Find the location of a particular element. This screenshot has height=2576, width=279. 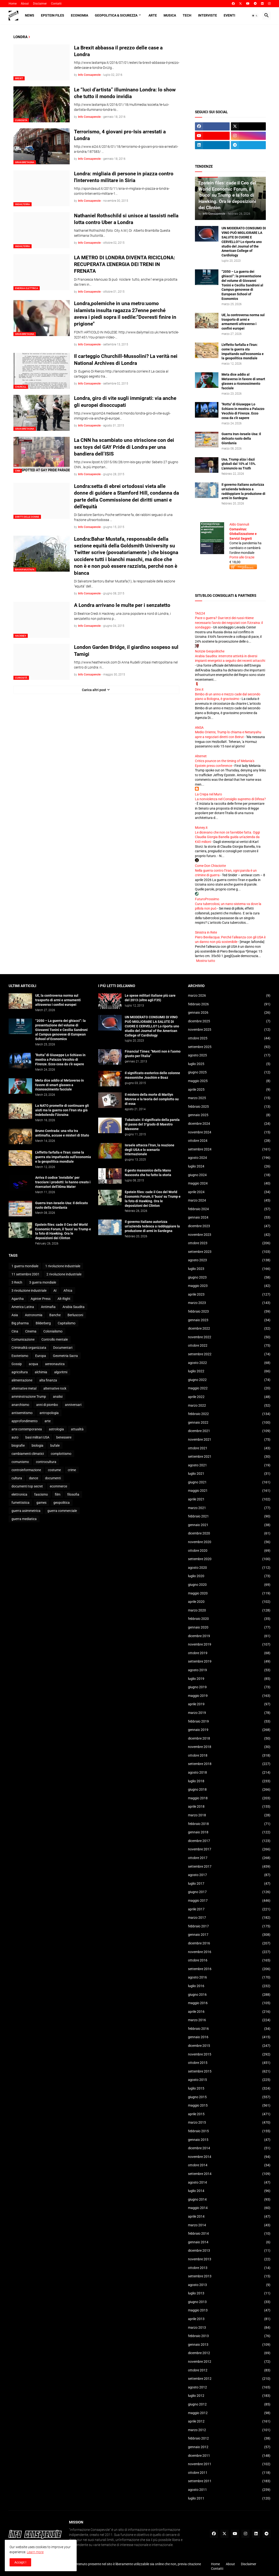

luglio 2023 is located at coordinates (229, 1269).